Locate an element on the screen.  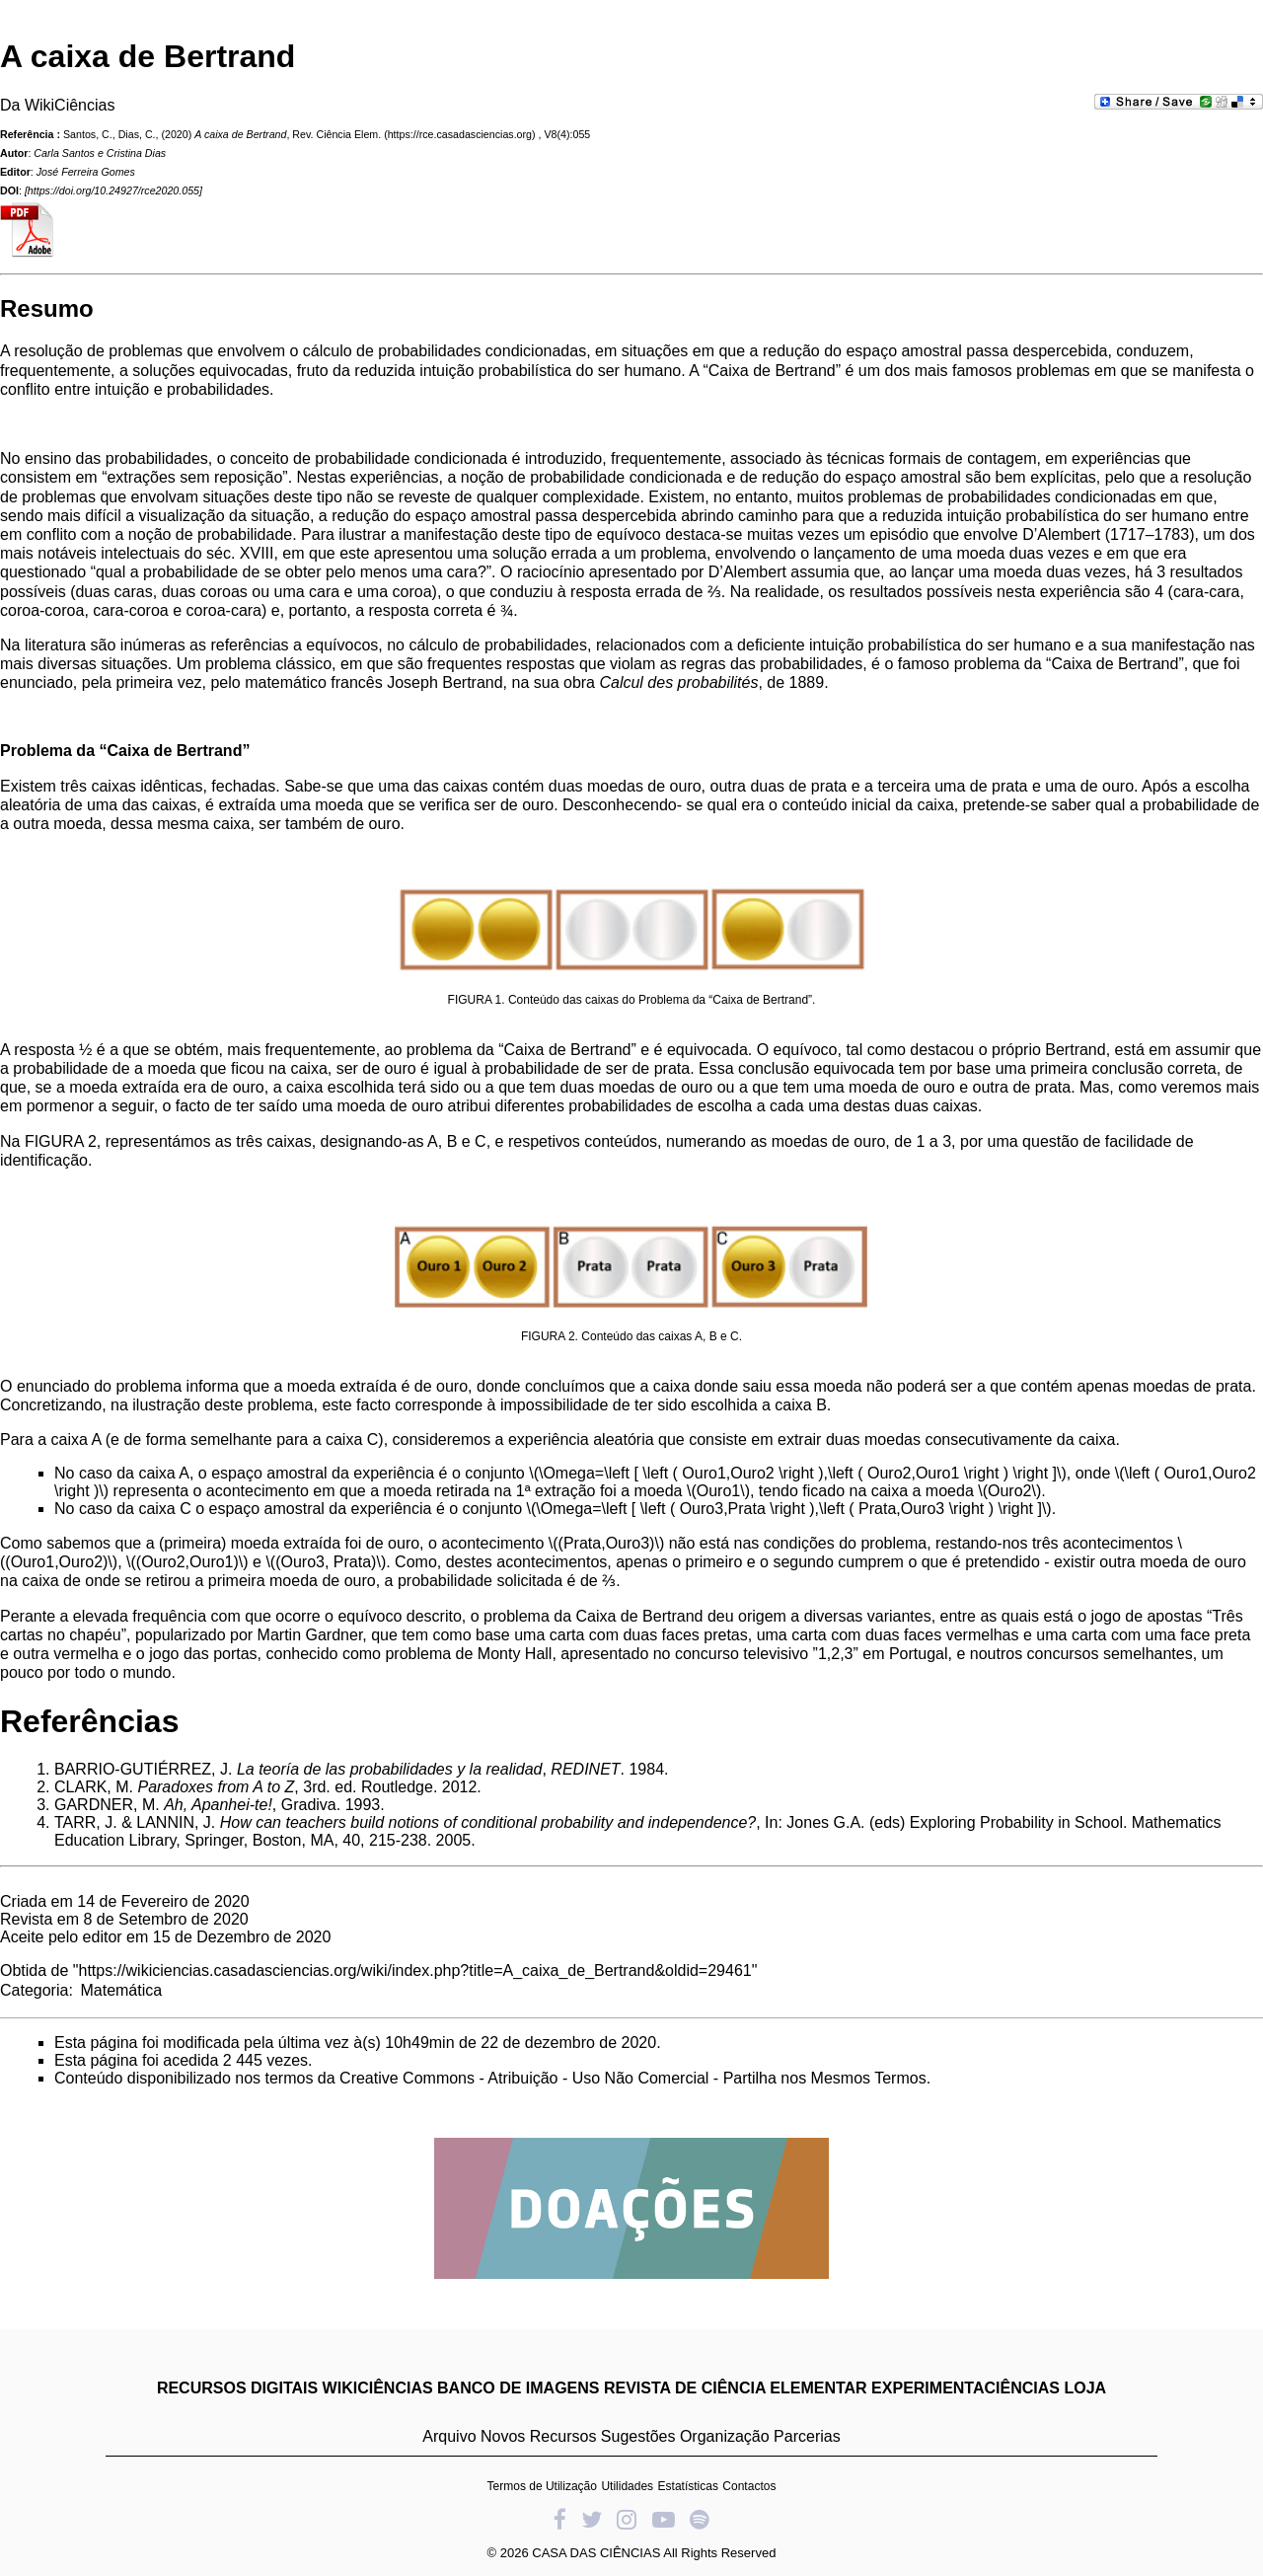
EXPERIMENTACIÊNCIAS is located at coordinates (965, 2388).